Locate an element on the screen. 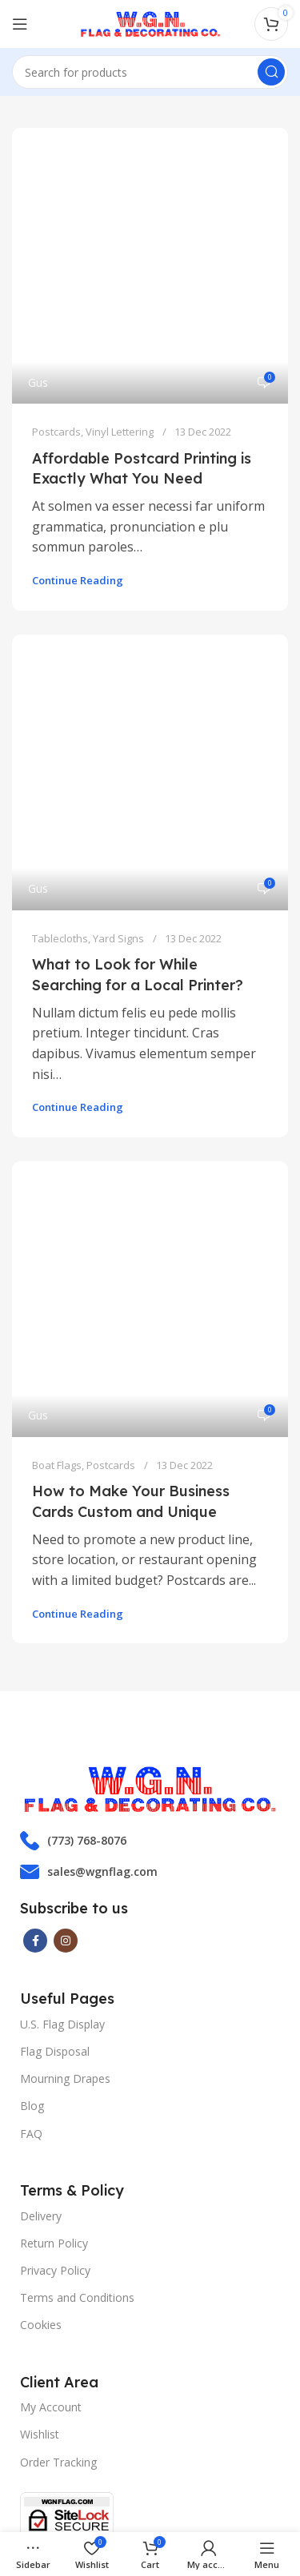 The image size is (300, 2576). Blog is located at coordinates (32, 1829).